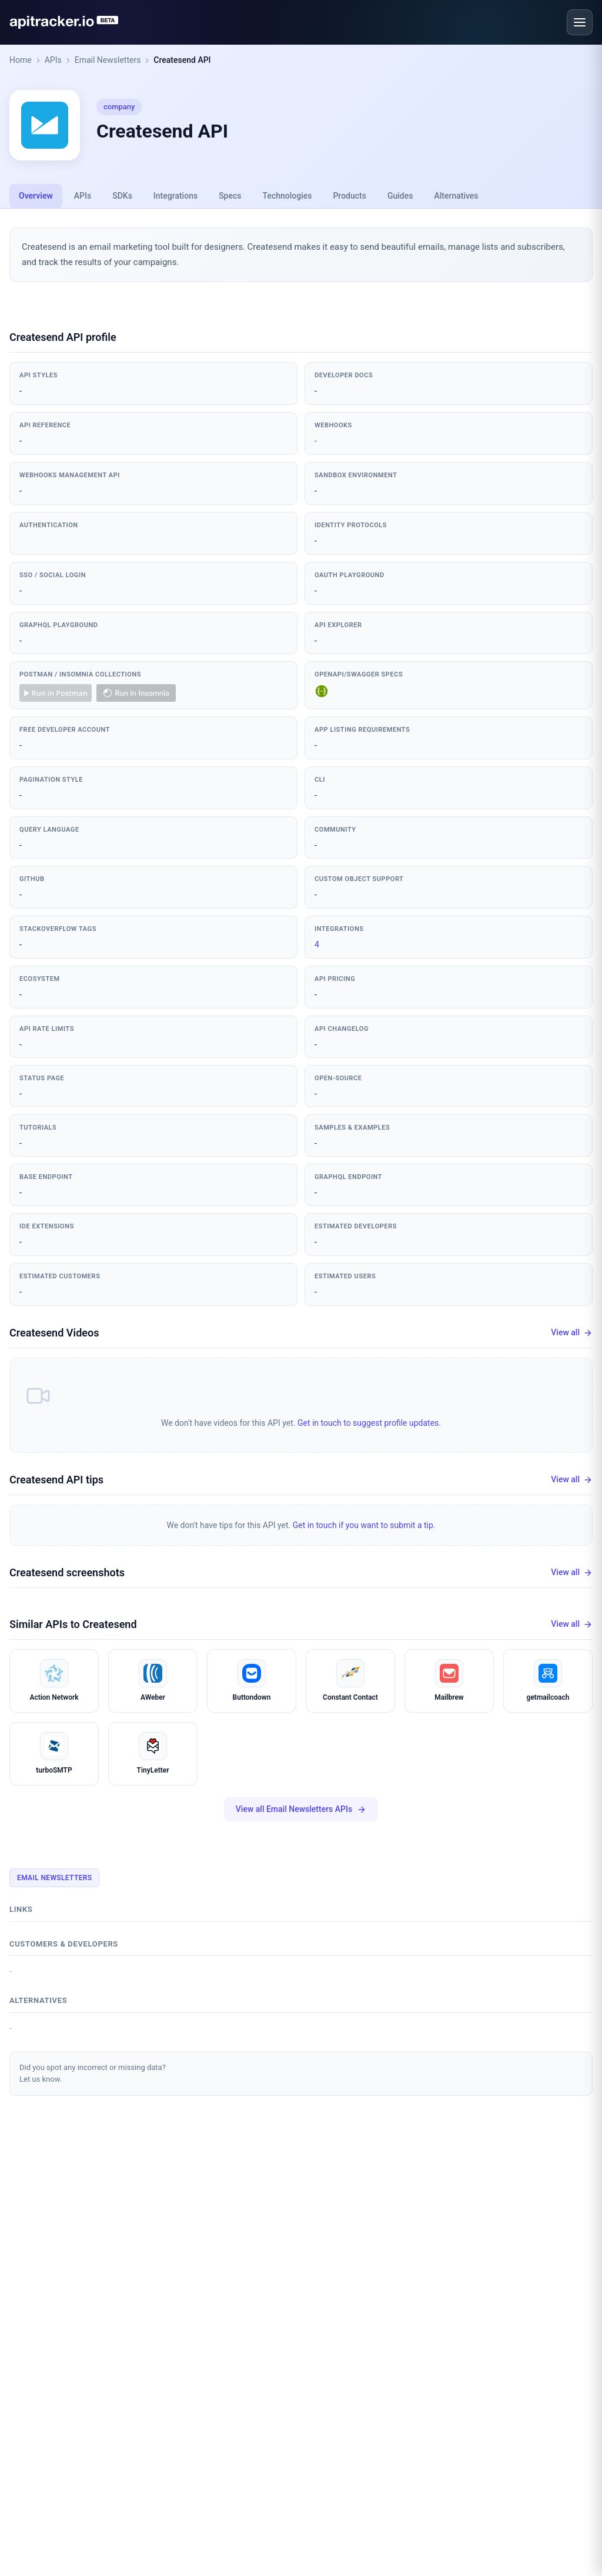 This screenshot has height=2576, width=602. Describe the element at coordinates (73, 1624) in the screenshot. I see `Similar APIs to Createsend` at that location.